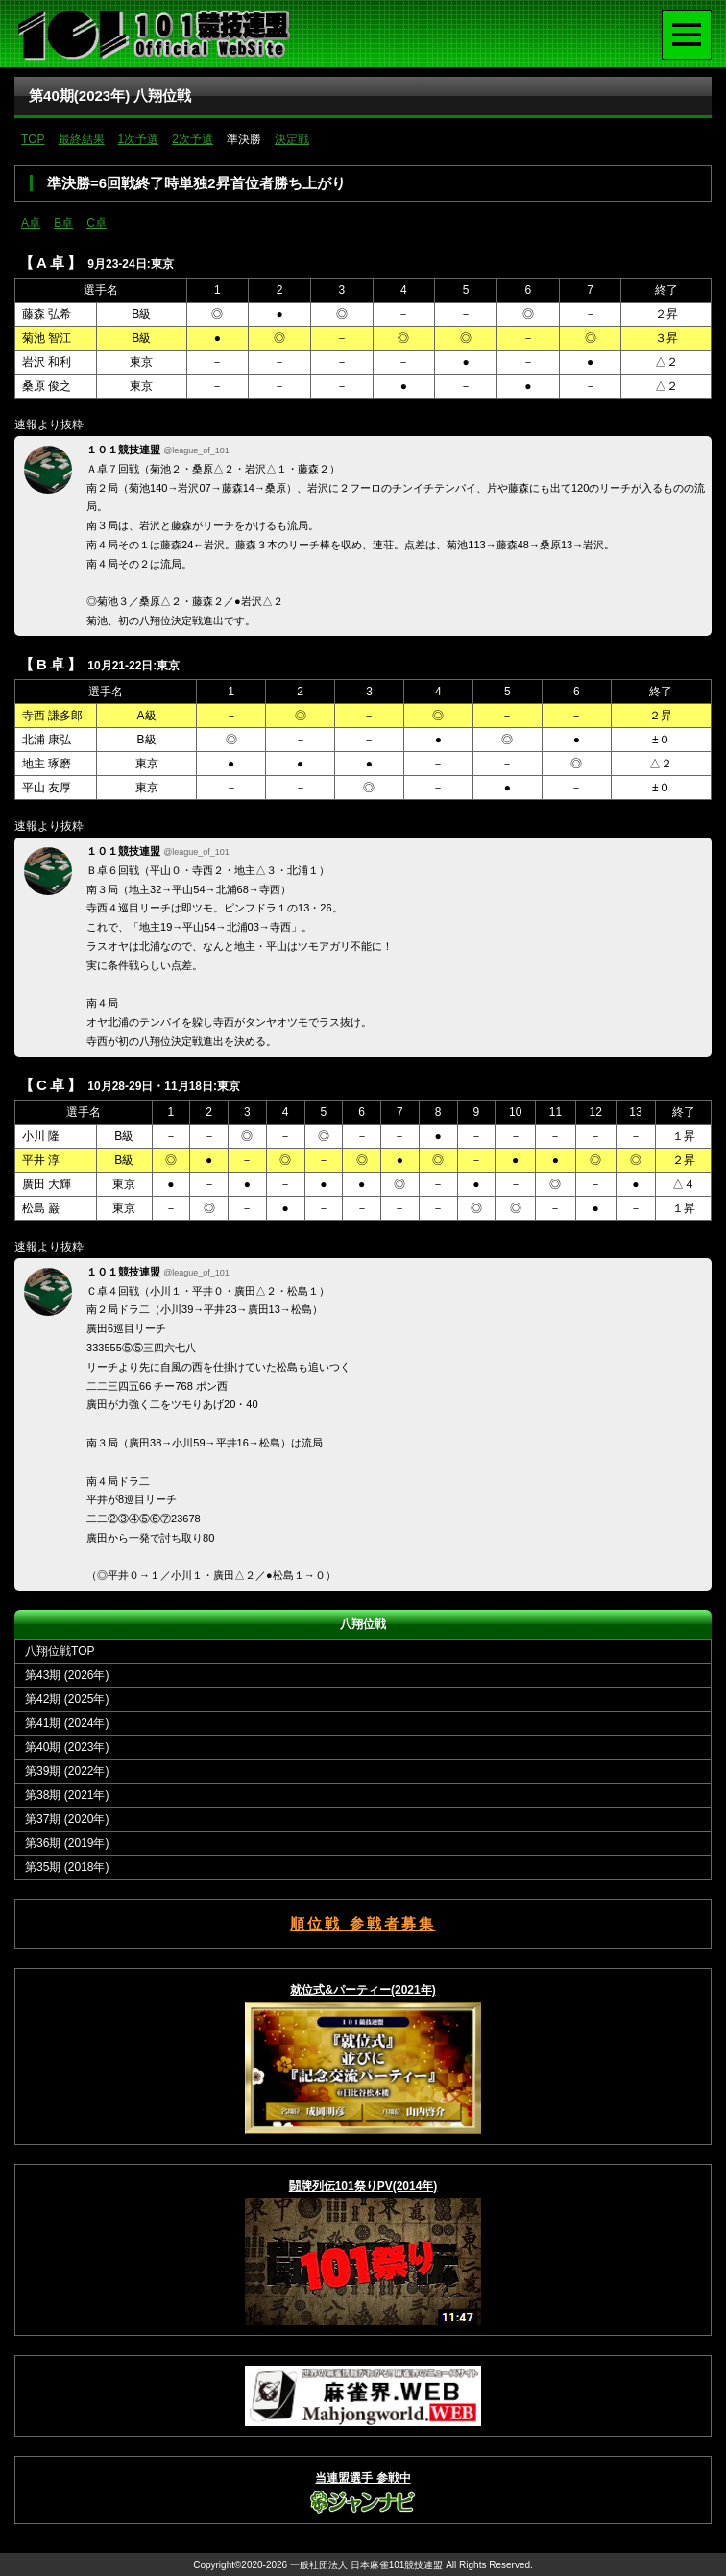 Image resolution: width=726 pixels, height=2576 pixels. Describe the element at coordinates (67, 1675) in the screenshot. I see `第43期 (2026年)` at that location.